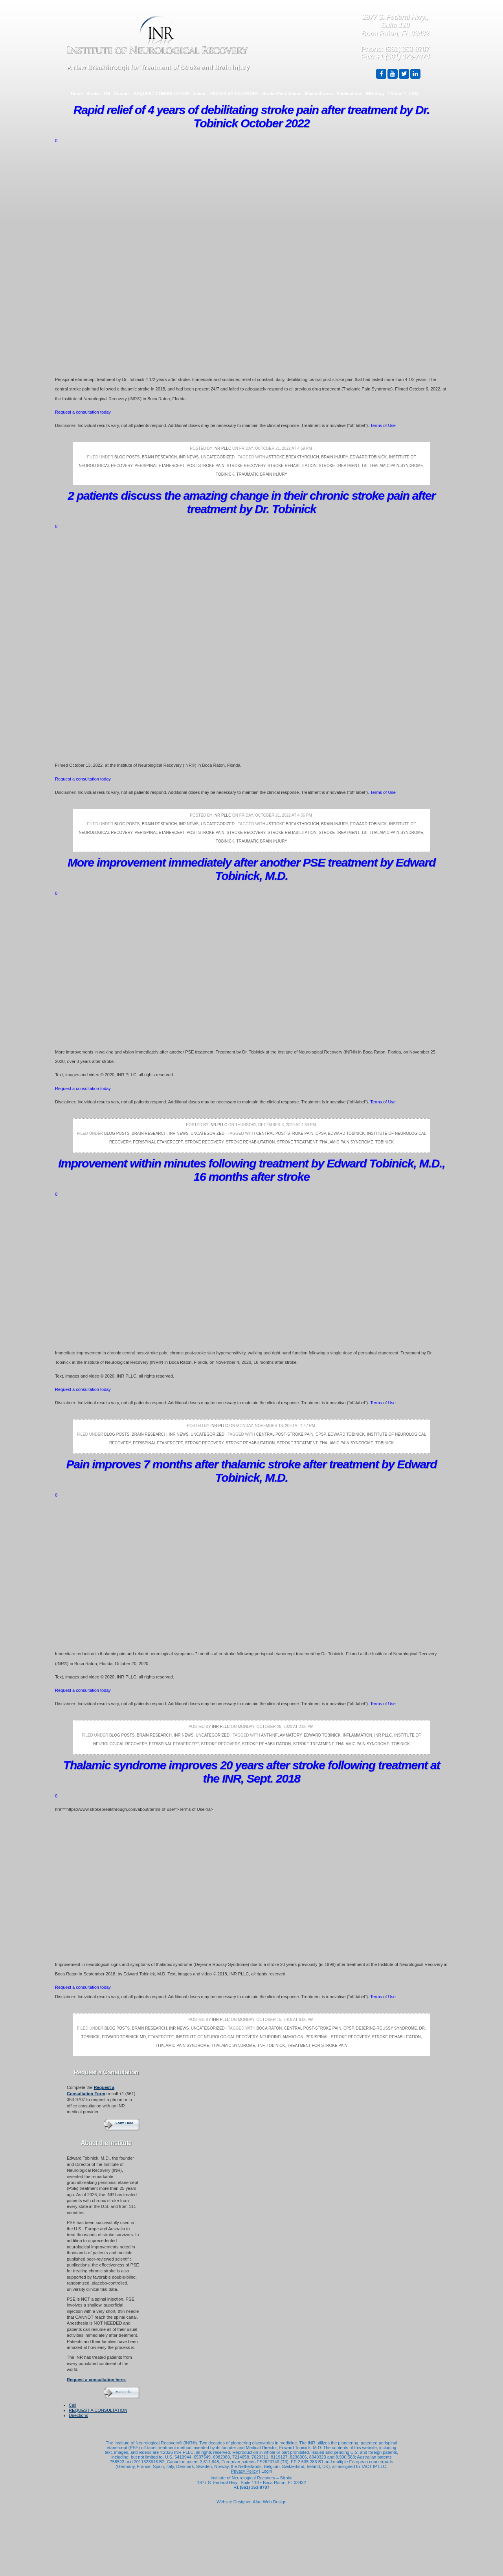 The image size is (503, 2576). What do you see at coordinates (161, 93) in the screenshot?
I see `REQUEST CONSULTATION` at bounding box center [161, 93].